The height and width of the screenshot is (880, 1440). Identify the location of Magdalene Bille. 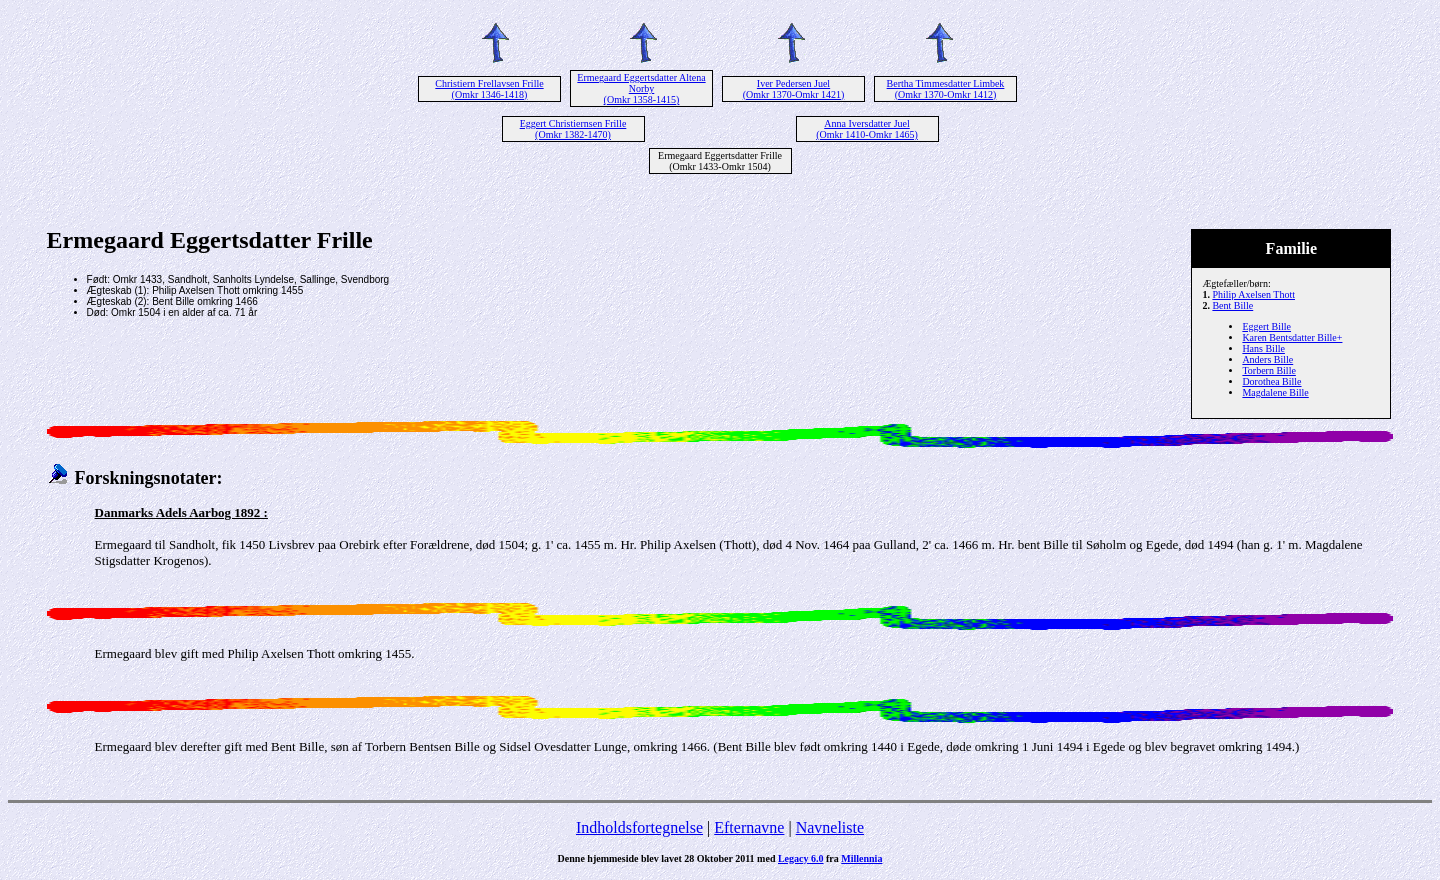
(1275, 392).